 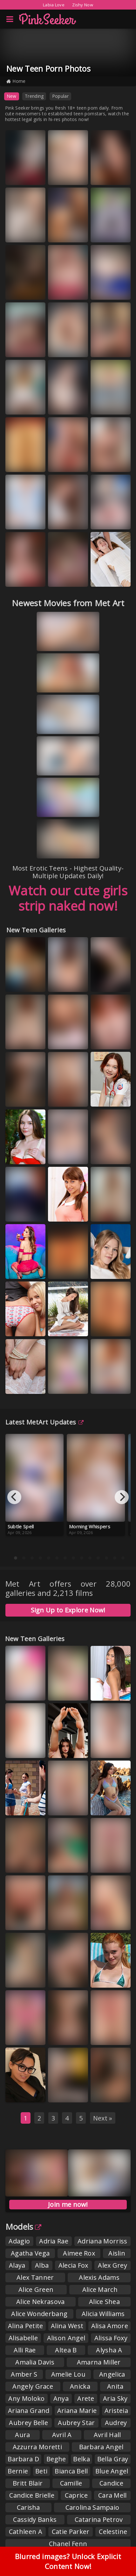 I want to click on Join me now!, so click(x=68, y=2204).